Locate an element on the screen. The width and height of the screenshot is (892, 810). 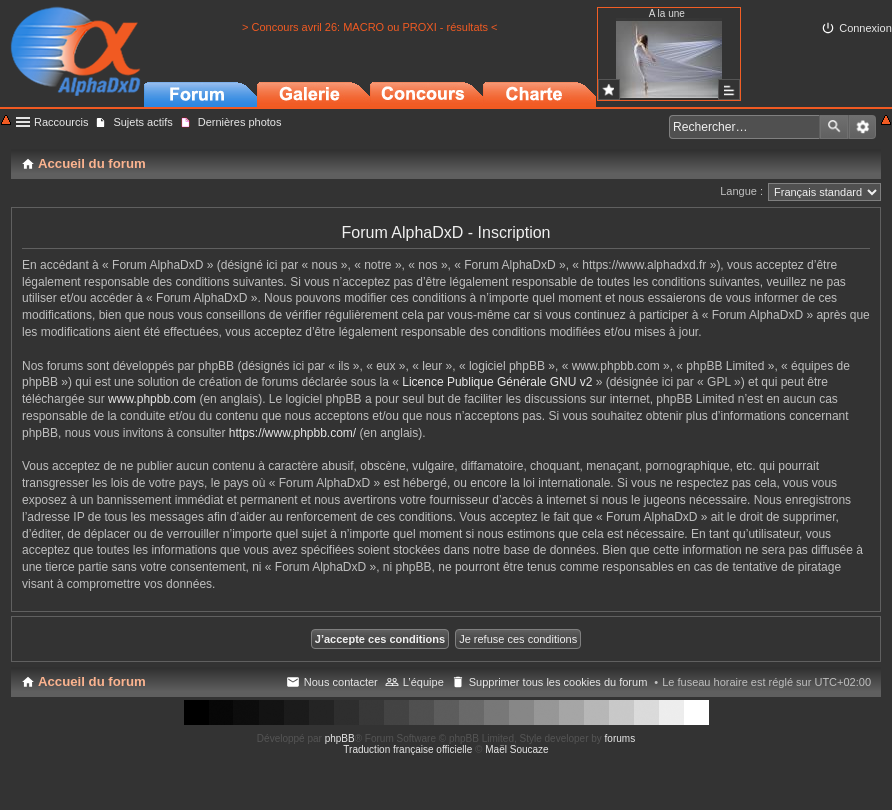
Connexion [menuitem] is located at coordinates (865, 28).